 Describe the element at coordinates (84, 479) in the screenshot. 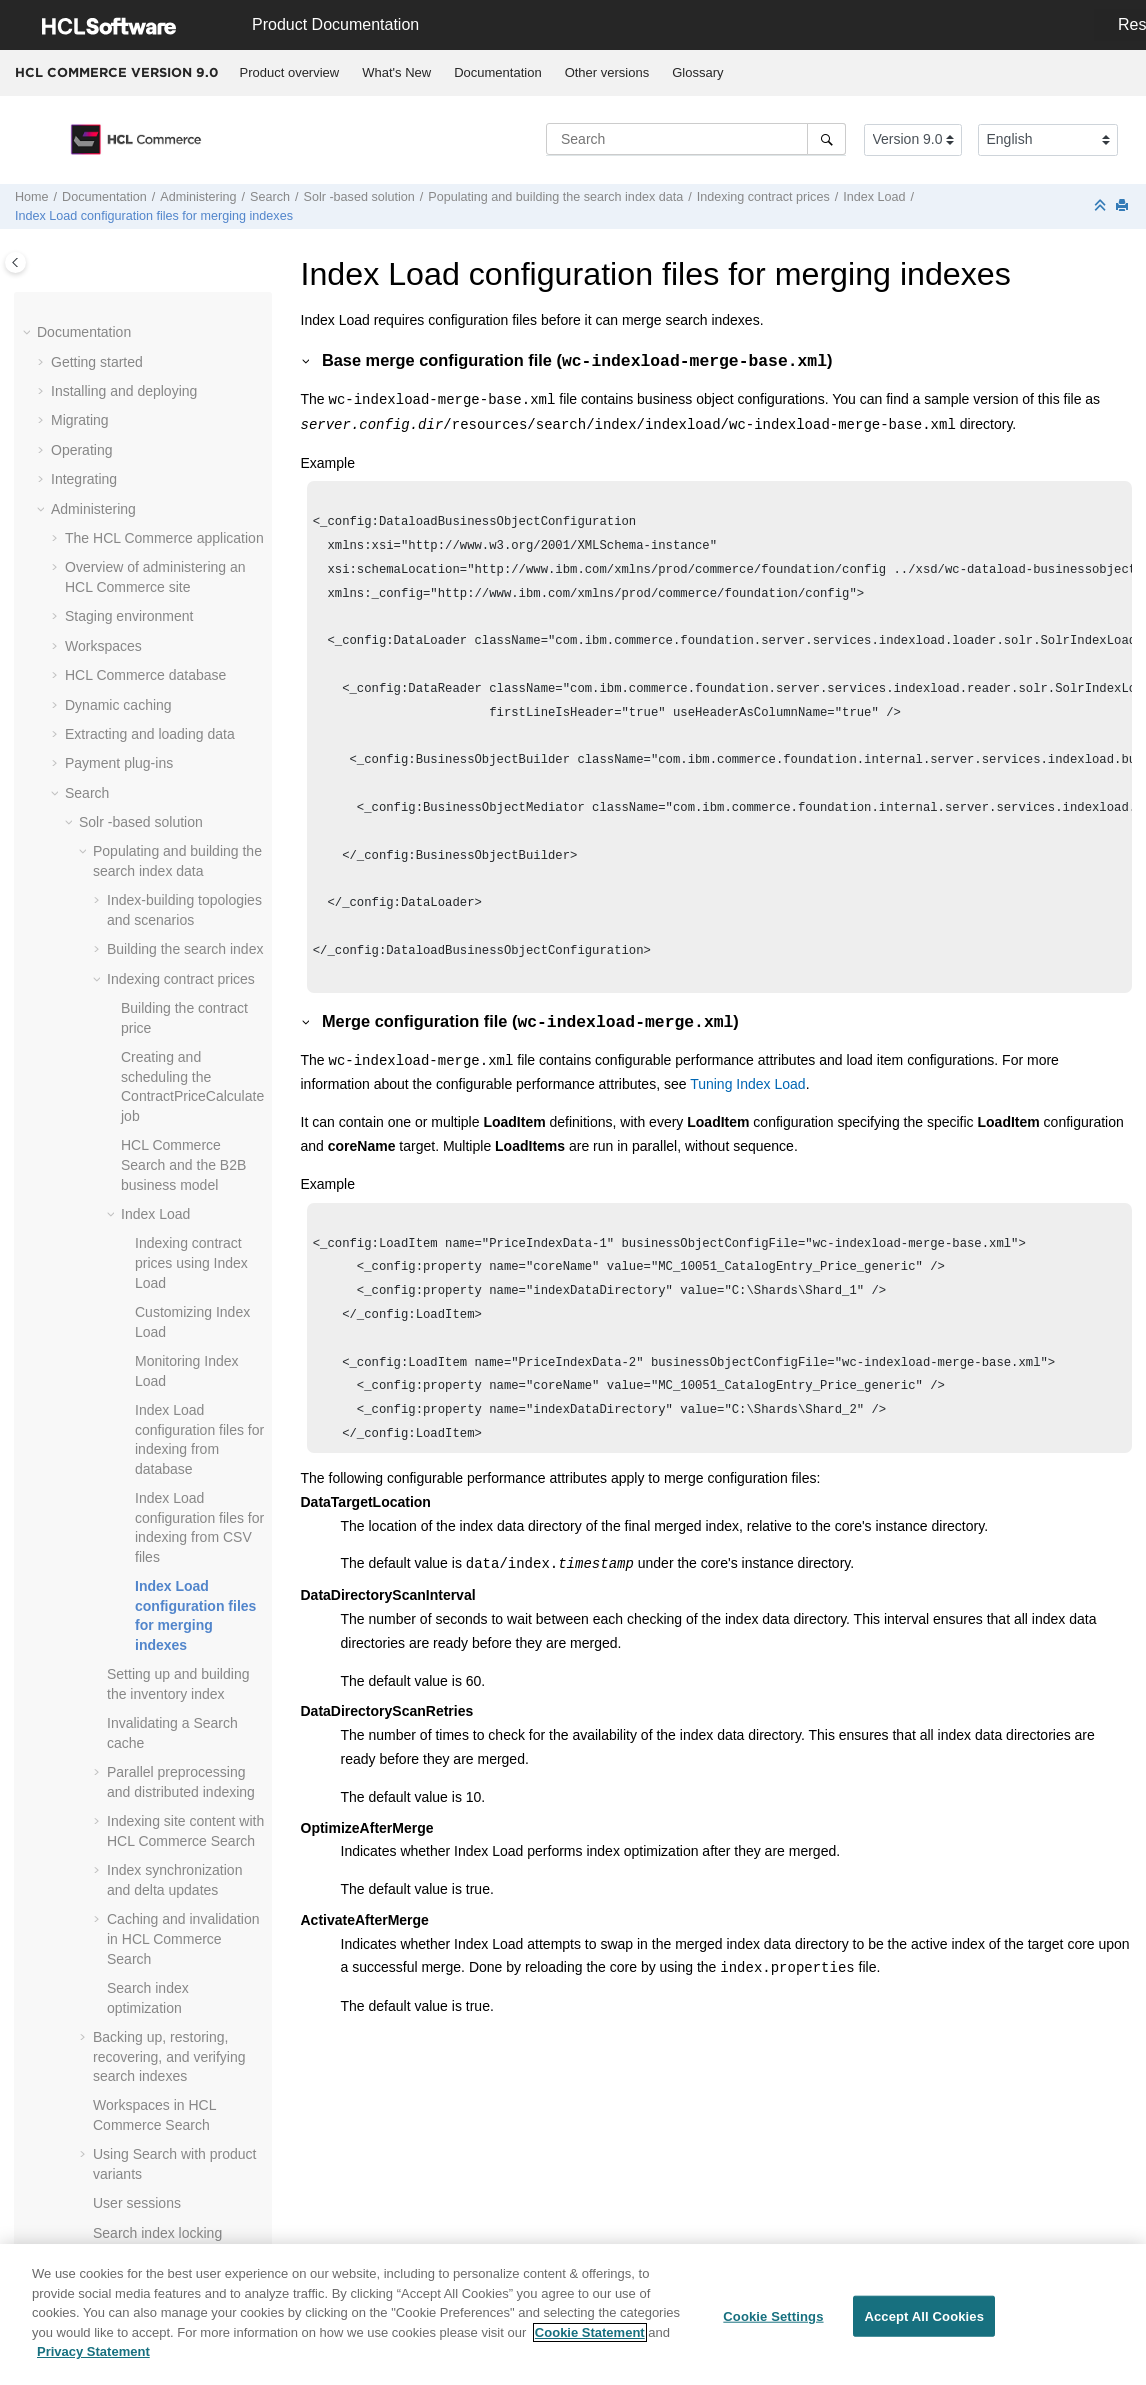

I see `Integrating` at that location.